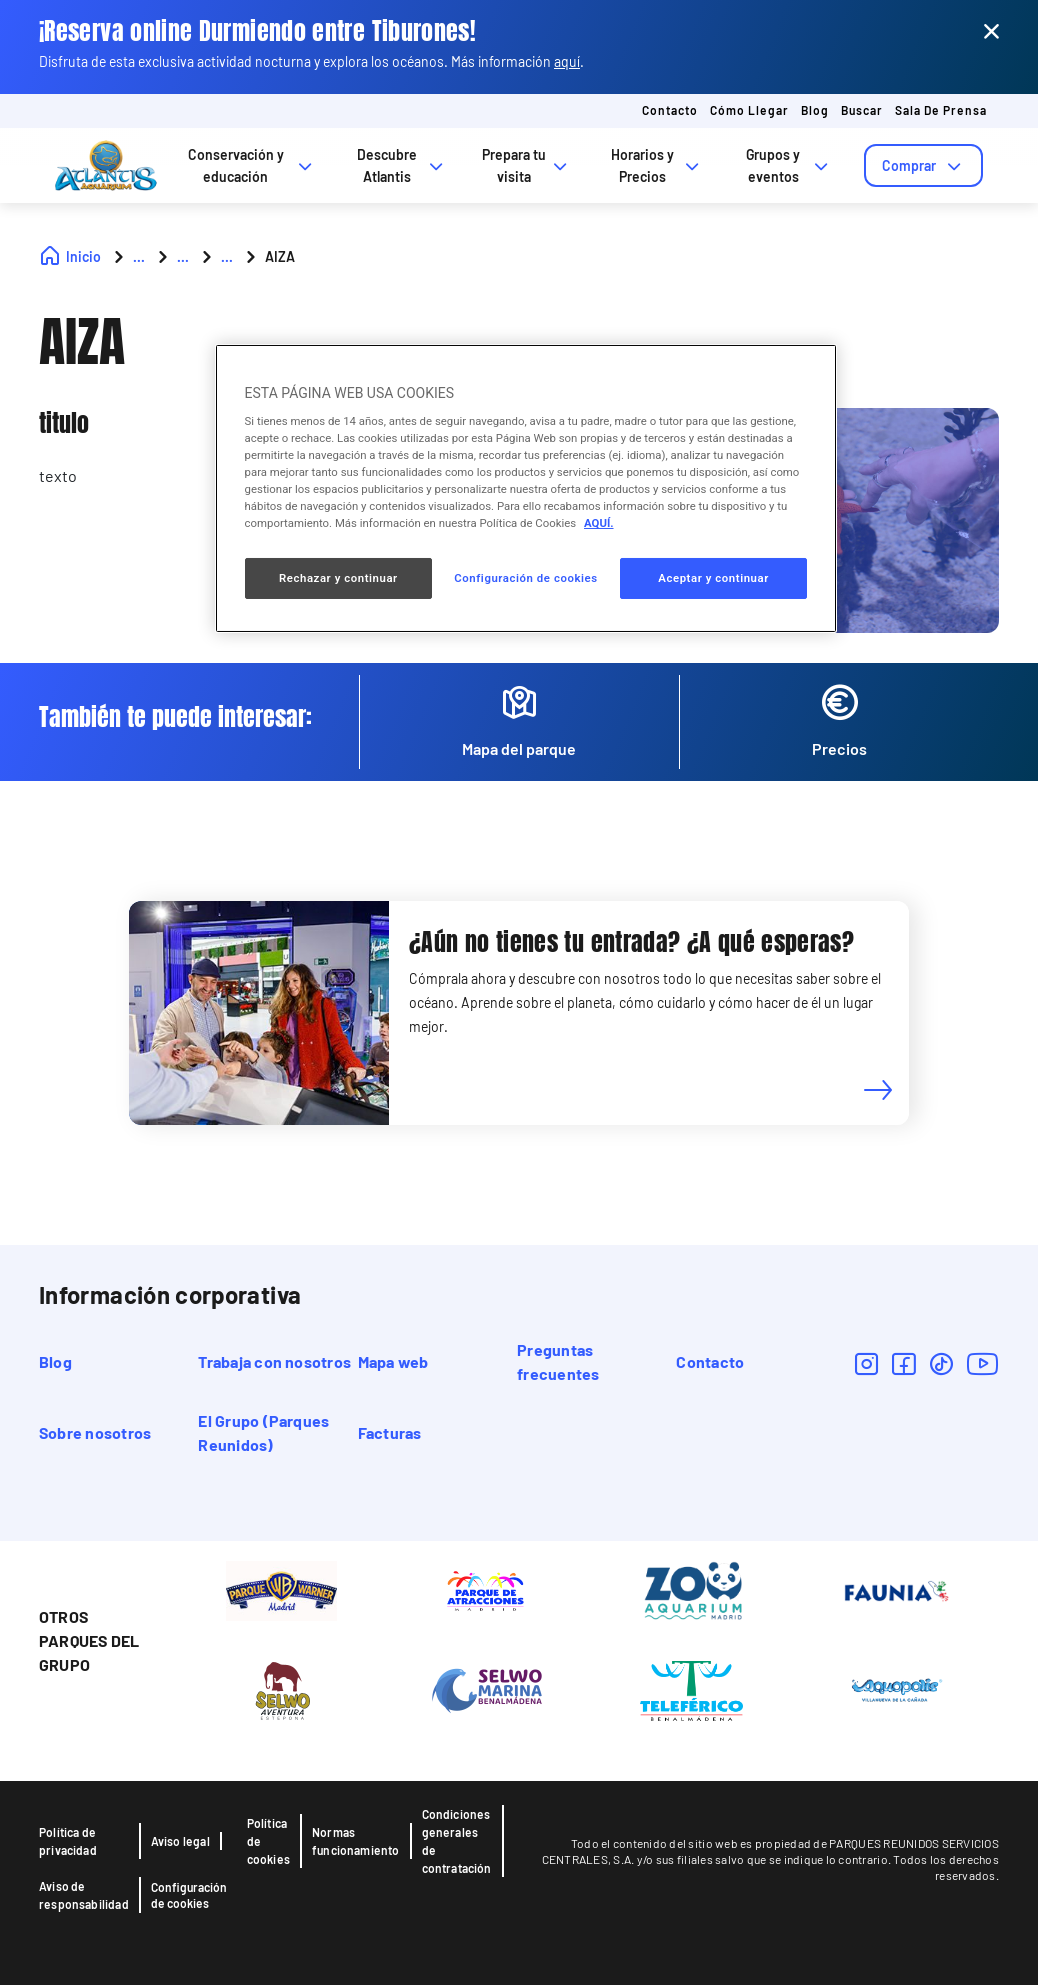 This screenshot has height=1985, width=1038. What do you see at coordinates (393, 1361) in the screenshot?
I see `Mapa web` at bounding box center [393, 1361].